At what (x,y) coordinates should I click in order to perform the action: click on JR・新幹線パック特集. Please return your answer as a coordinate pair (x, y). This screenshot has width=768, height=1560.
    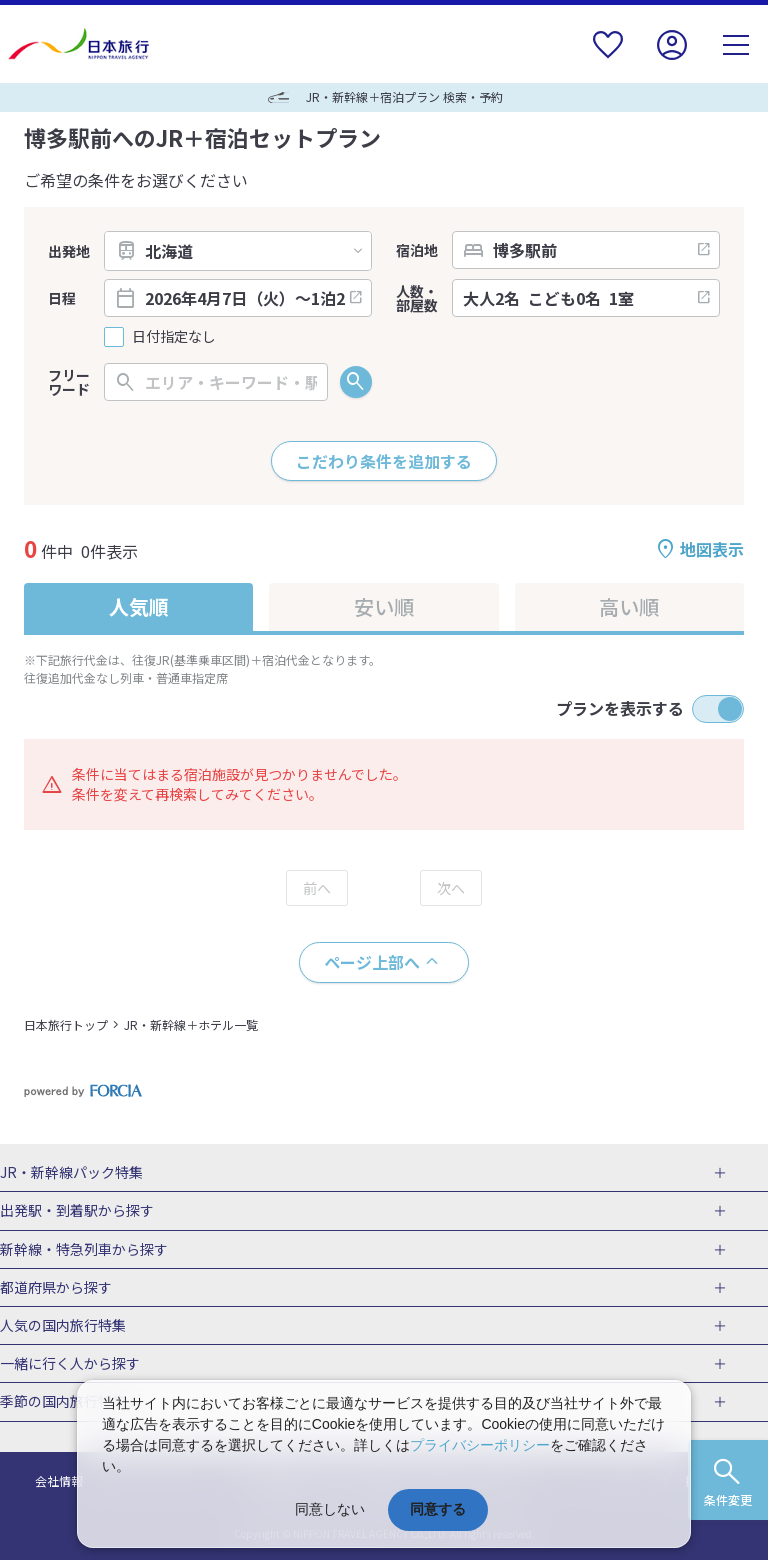
    Looking at the image, I should click on (71, 1173).